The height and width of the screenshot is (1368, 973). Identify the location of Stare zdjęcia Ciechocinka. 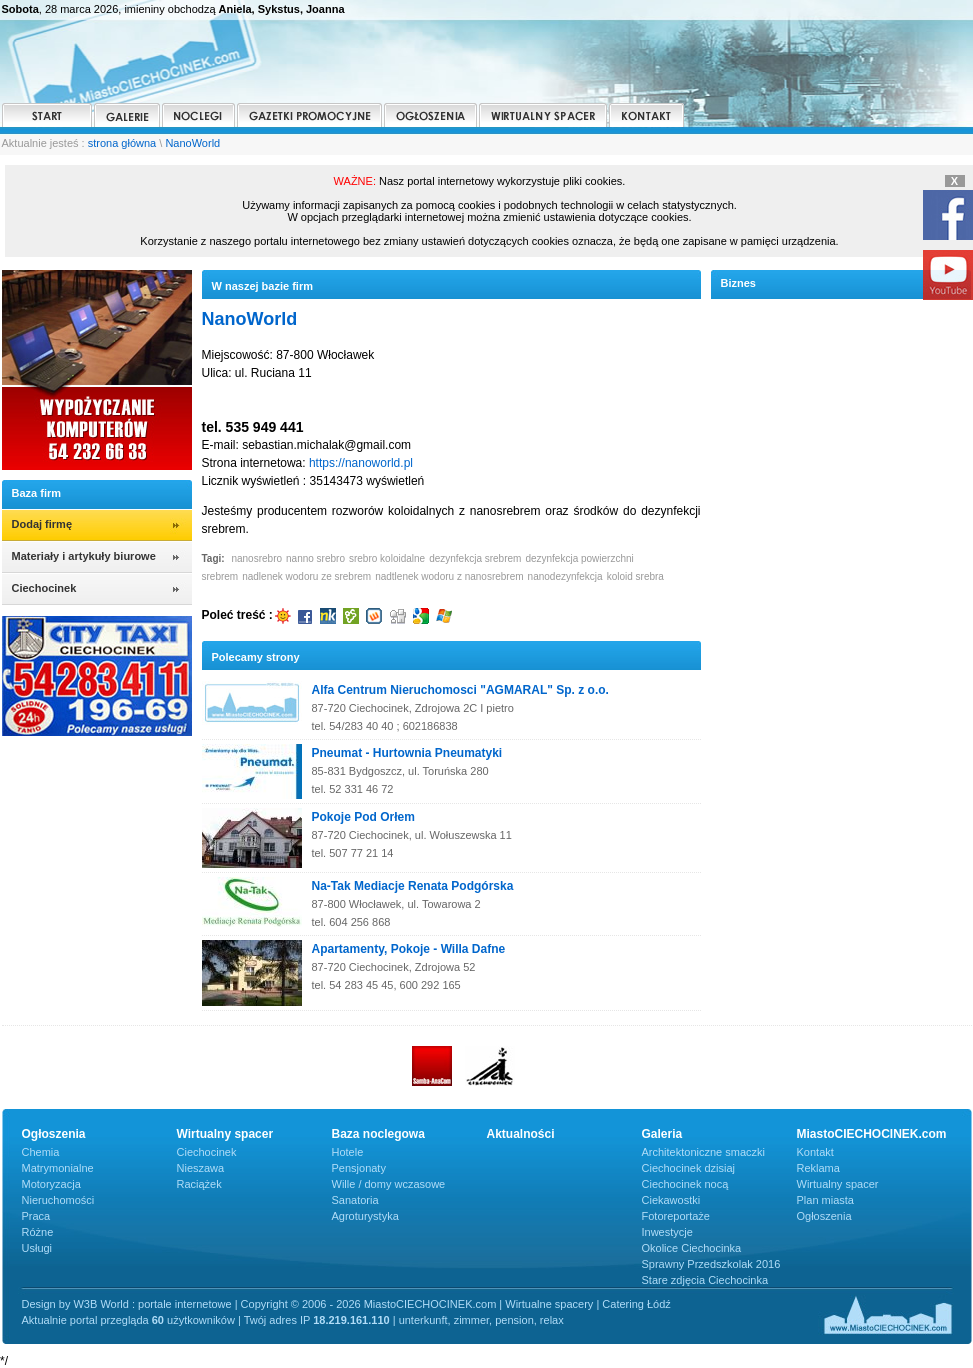
(705, 1280).